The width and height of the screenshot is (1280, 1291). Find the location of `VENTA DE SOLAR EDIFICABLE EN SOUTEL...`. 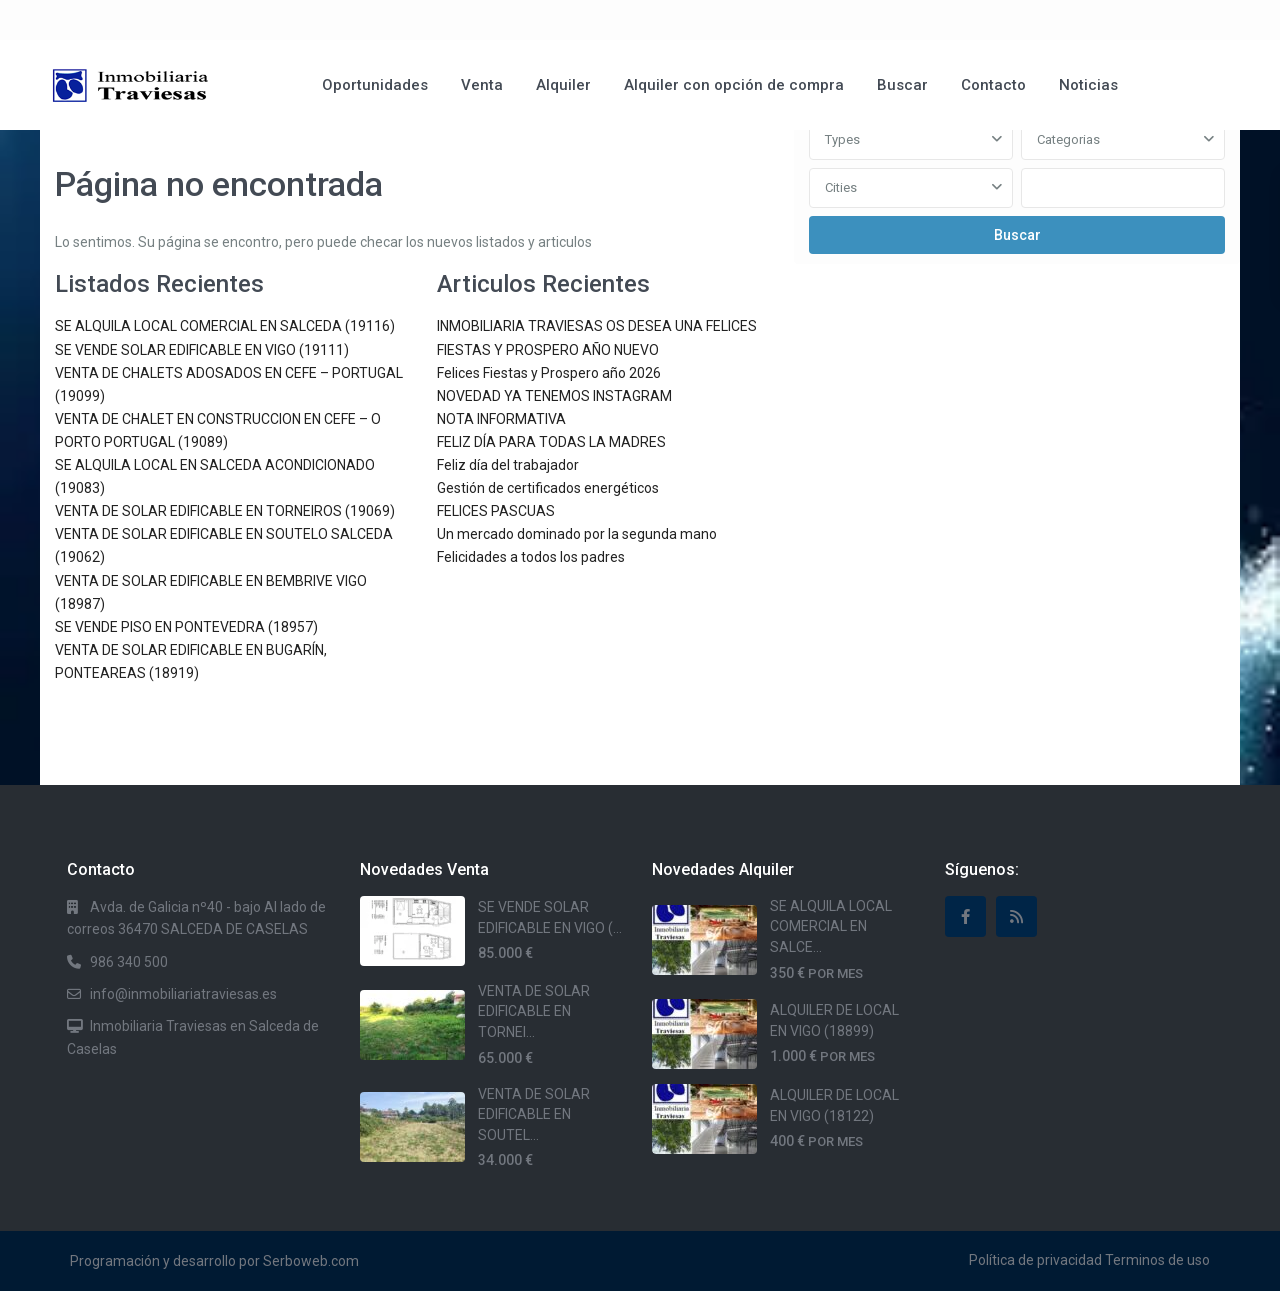

VENTA DE SOLAR EDIFICABLE EN SOUTEL... is located at coordinates (534, 1114).